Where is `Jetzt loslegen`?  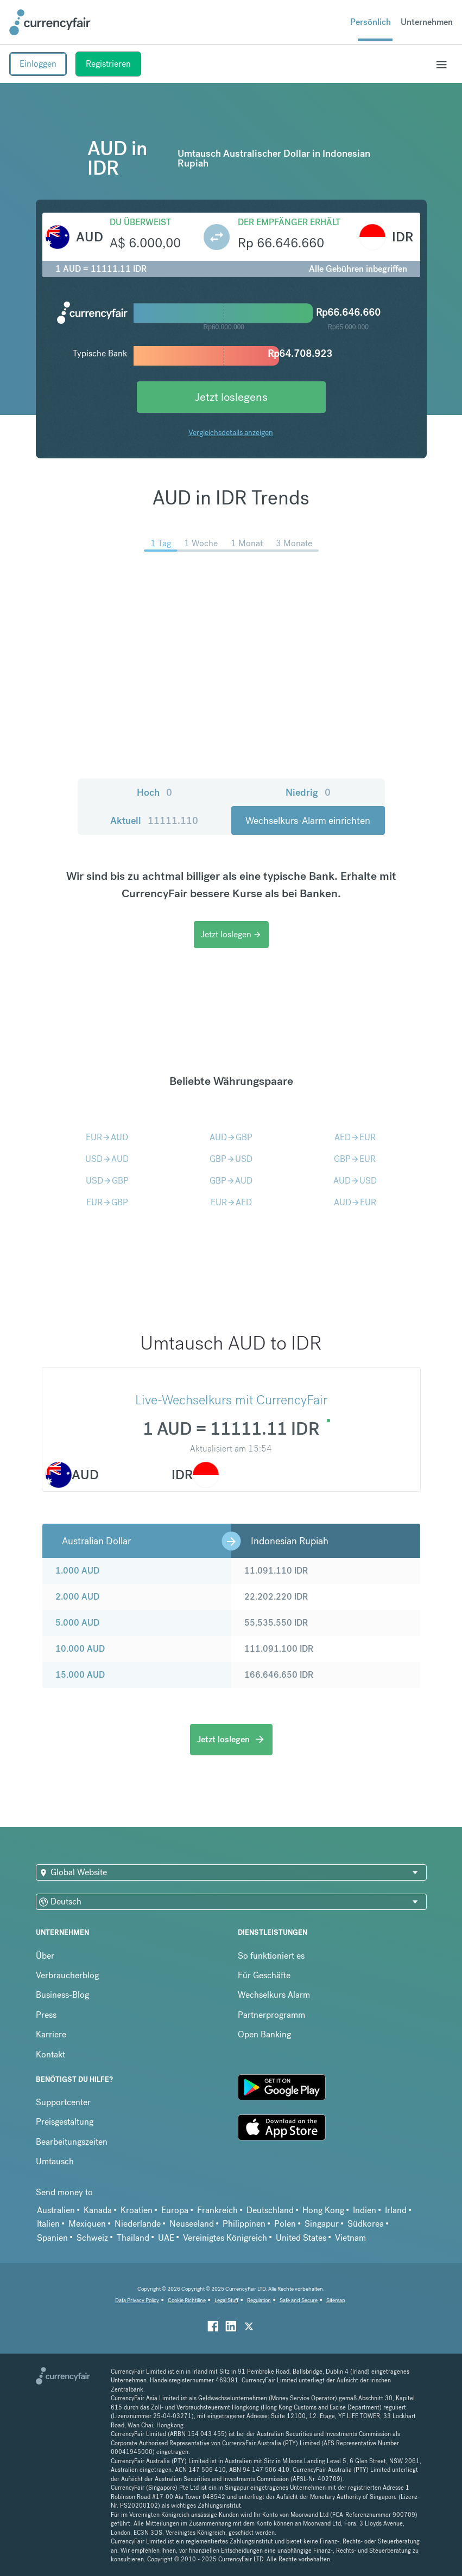
Jetzt loslegen is located at coordinates (231, 934).